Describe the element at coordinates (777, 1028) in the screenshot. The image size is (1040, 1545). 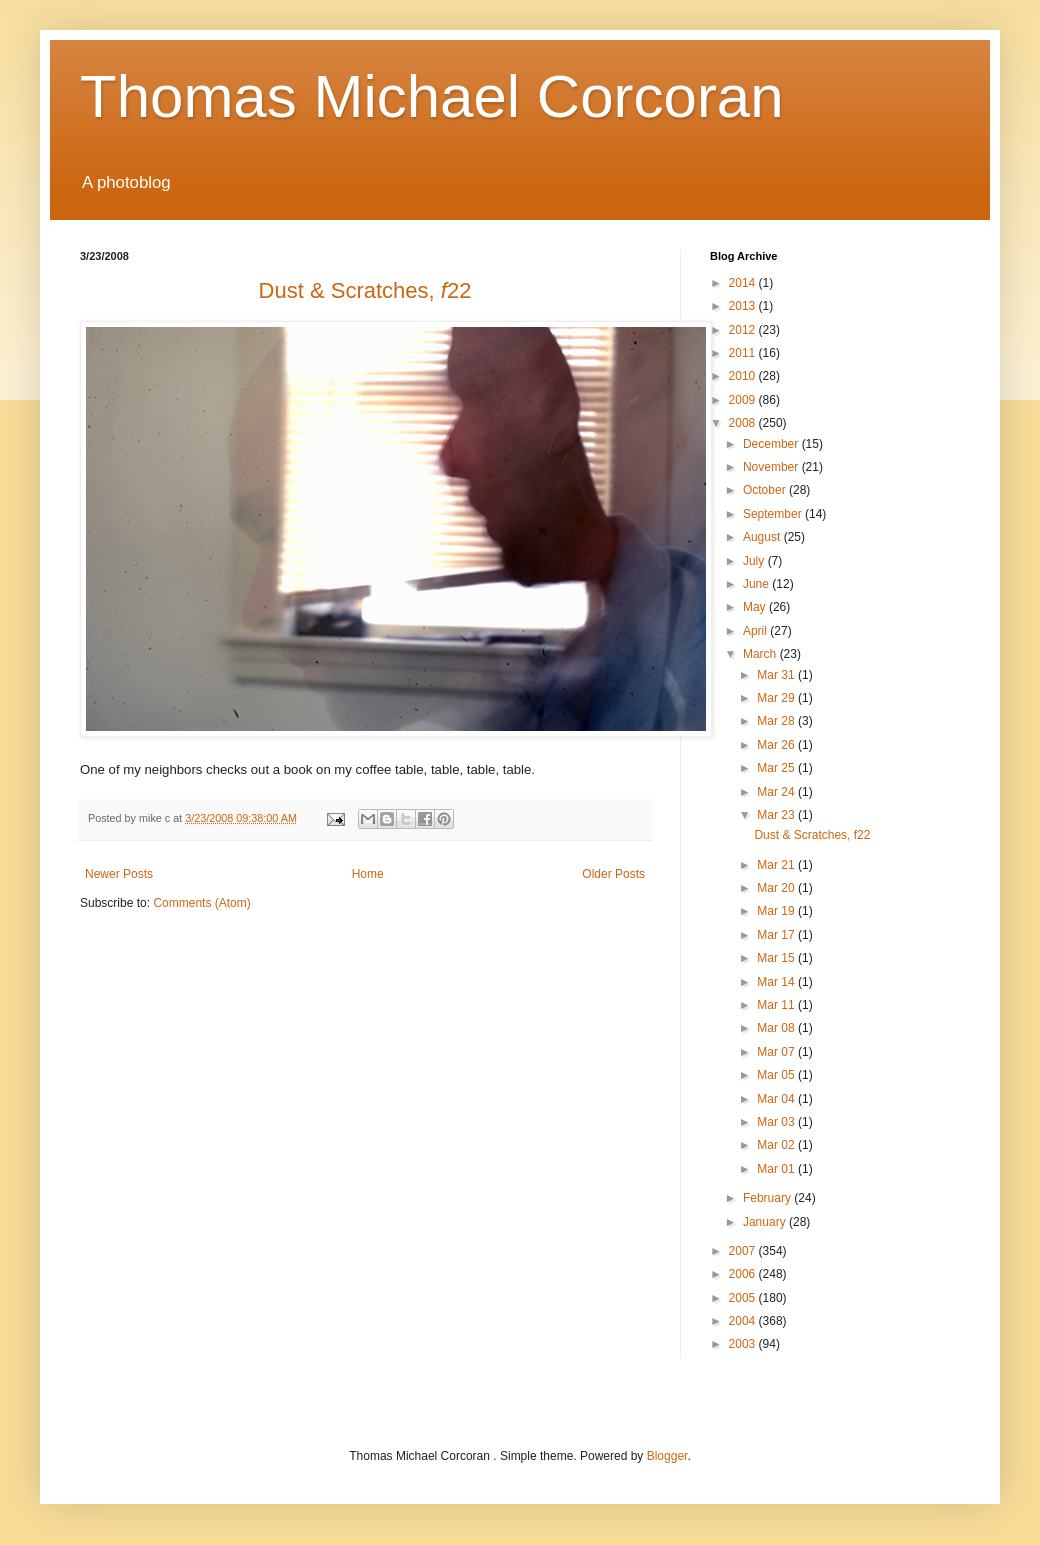
I see `Mar 08` at that location.